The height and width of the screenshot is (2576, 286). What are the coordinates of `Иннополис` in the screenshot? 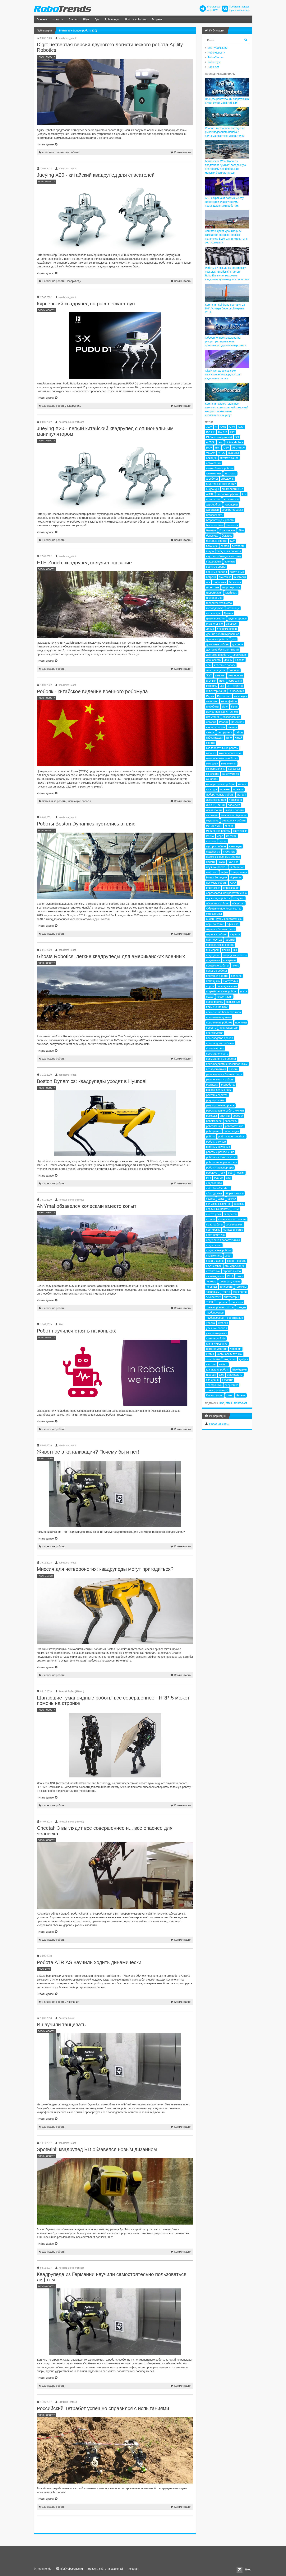 It's located at (224, 696).